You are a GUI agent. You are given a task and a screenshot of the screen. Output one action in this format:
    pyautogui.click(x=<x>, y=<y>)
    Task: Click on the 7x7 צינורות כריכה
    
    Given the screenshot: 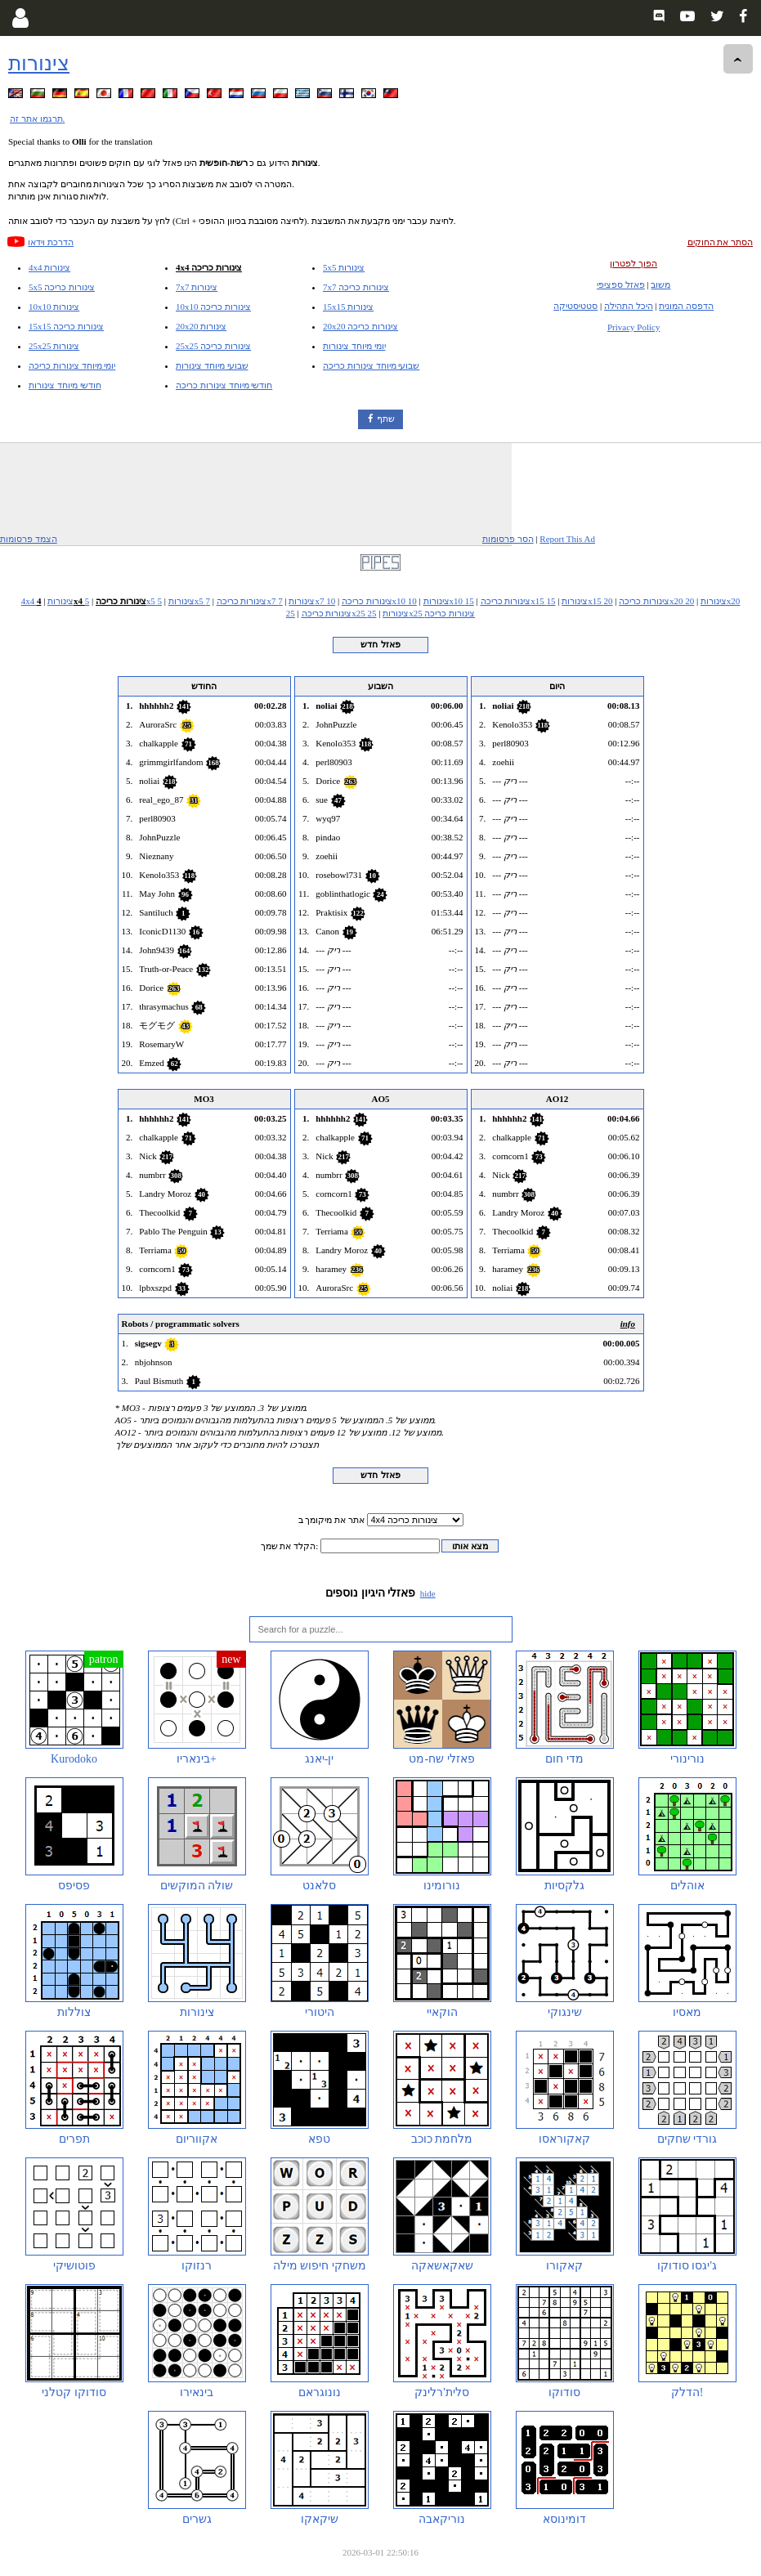 What is the action you would take?
    pyautogui.click(x=356, y=287)
    